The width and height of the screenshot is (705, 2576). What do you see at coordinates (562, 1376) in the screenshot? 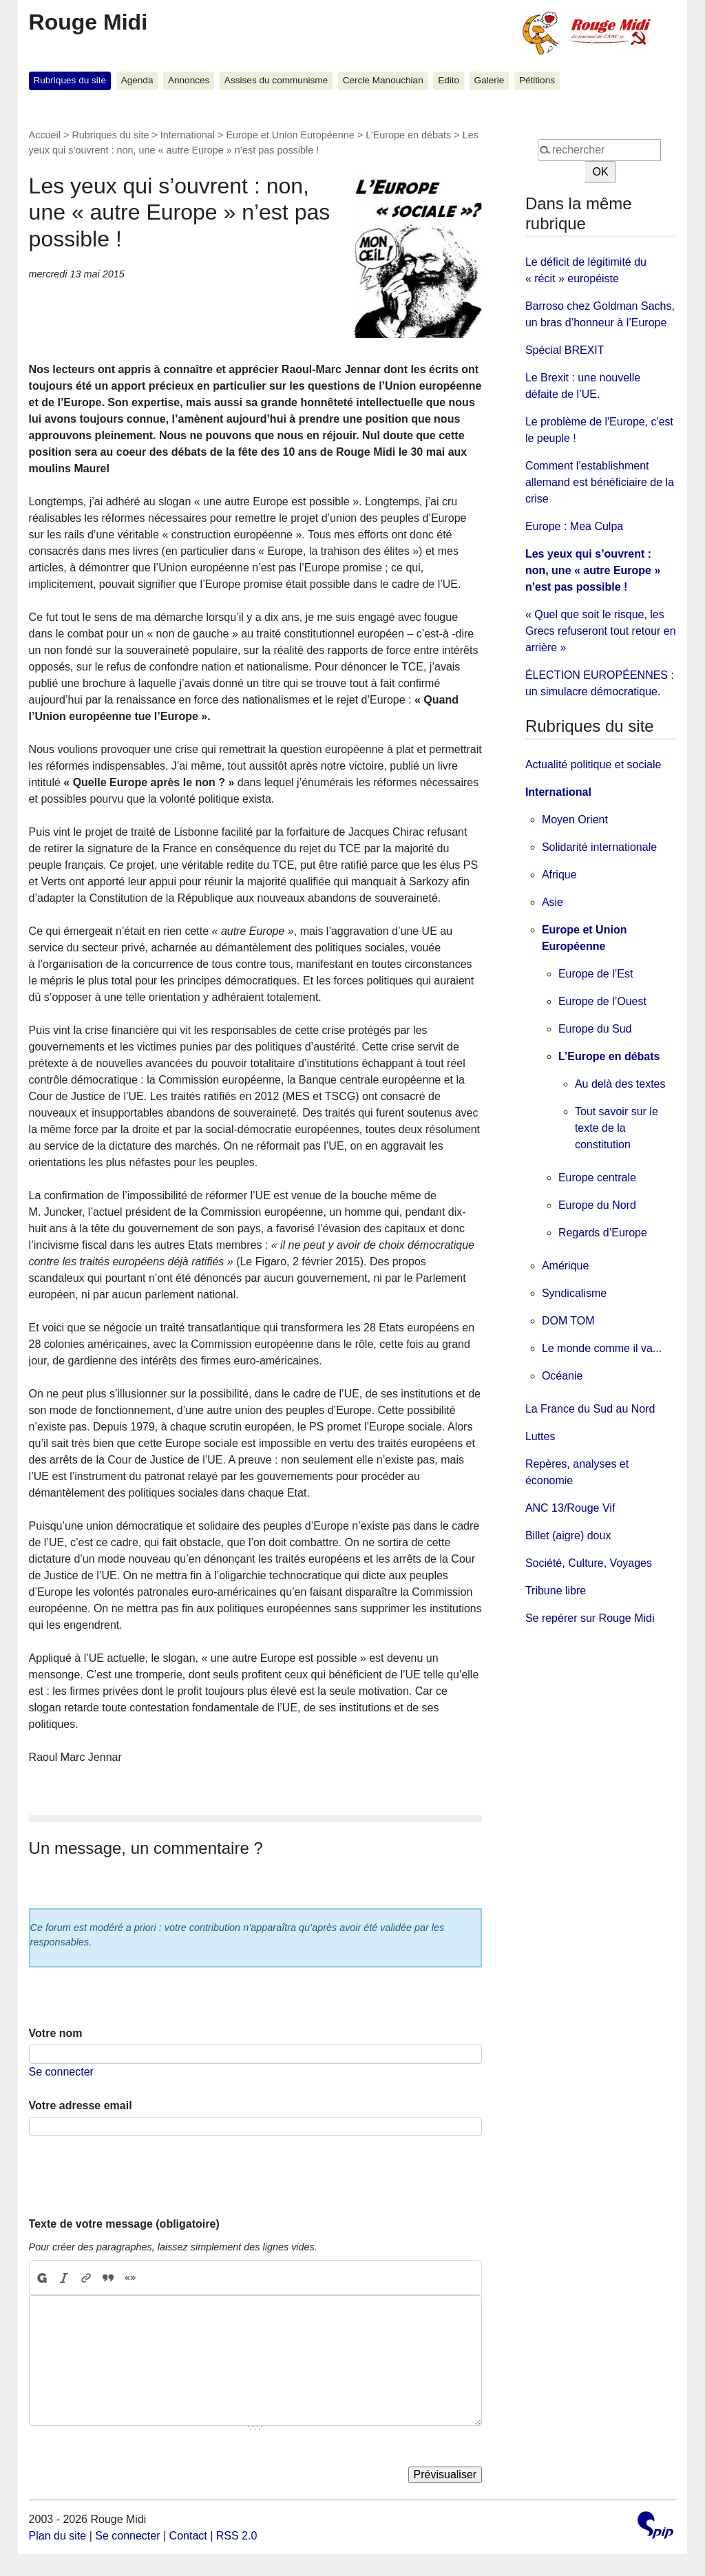
I see `Océanie` at bounding box center [562, 1376].